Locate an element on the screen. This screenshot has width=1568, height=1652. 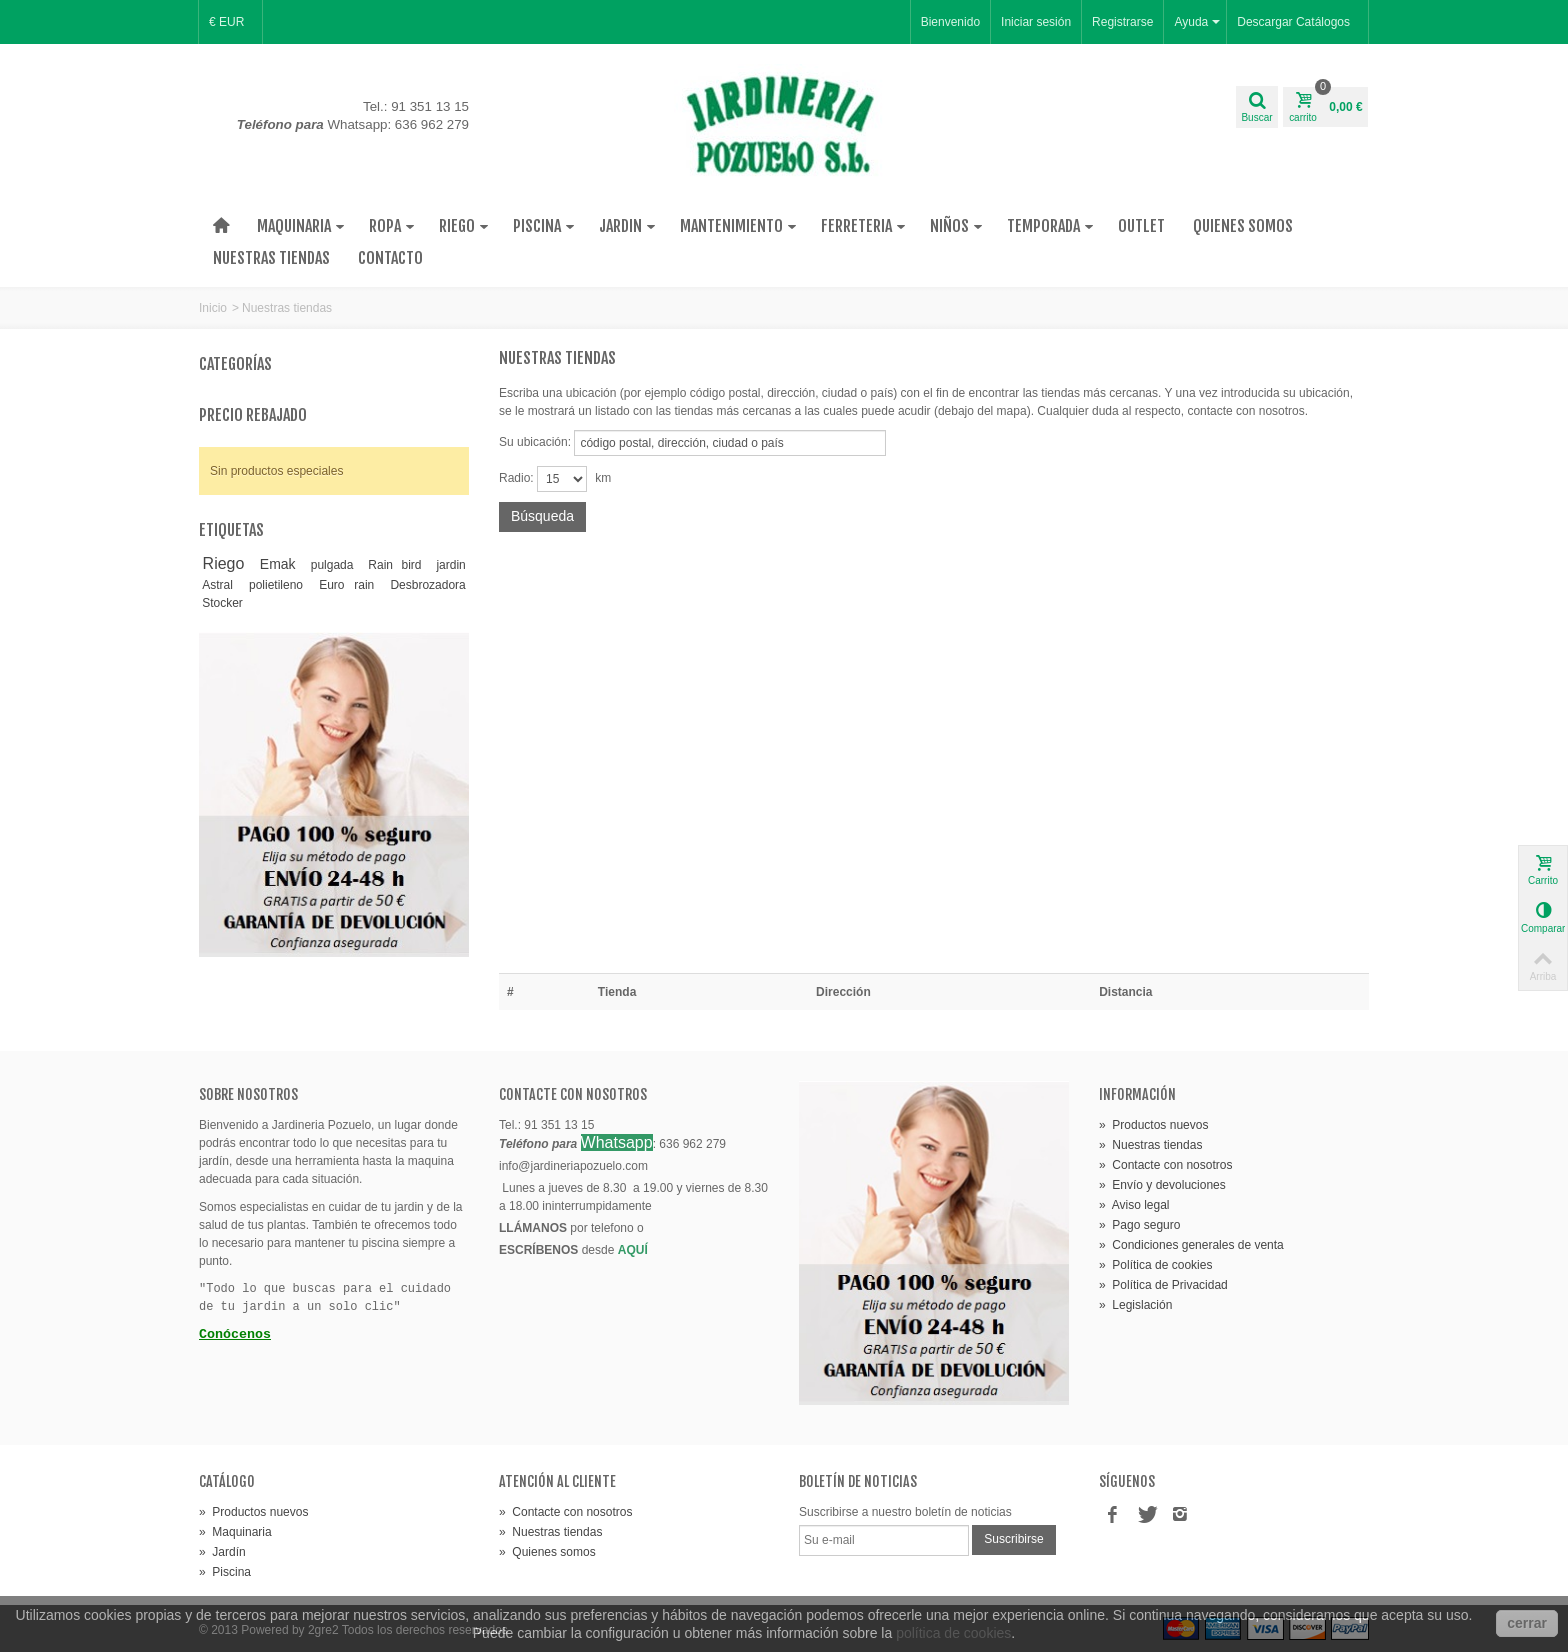
Euro rain is located at coordinates (346, 585).